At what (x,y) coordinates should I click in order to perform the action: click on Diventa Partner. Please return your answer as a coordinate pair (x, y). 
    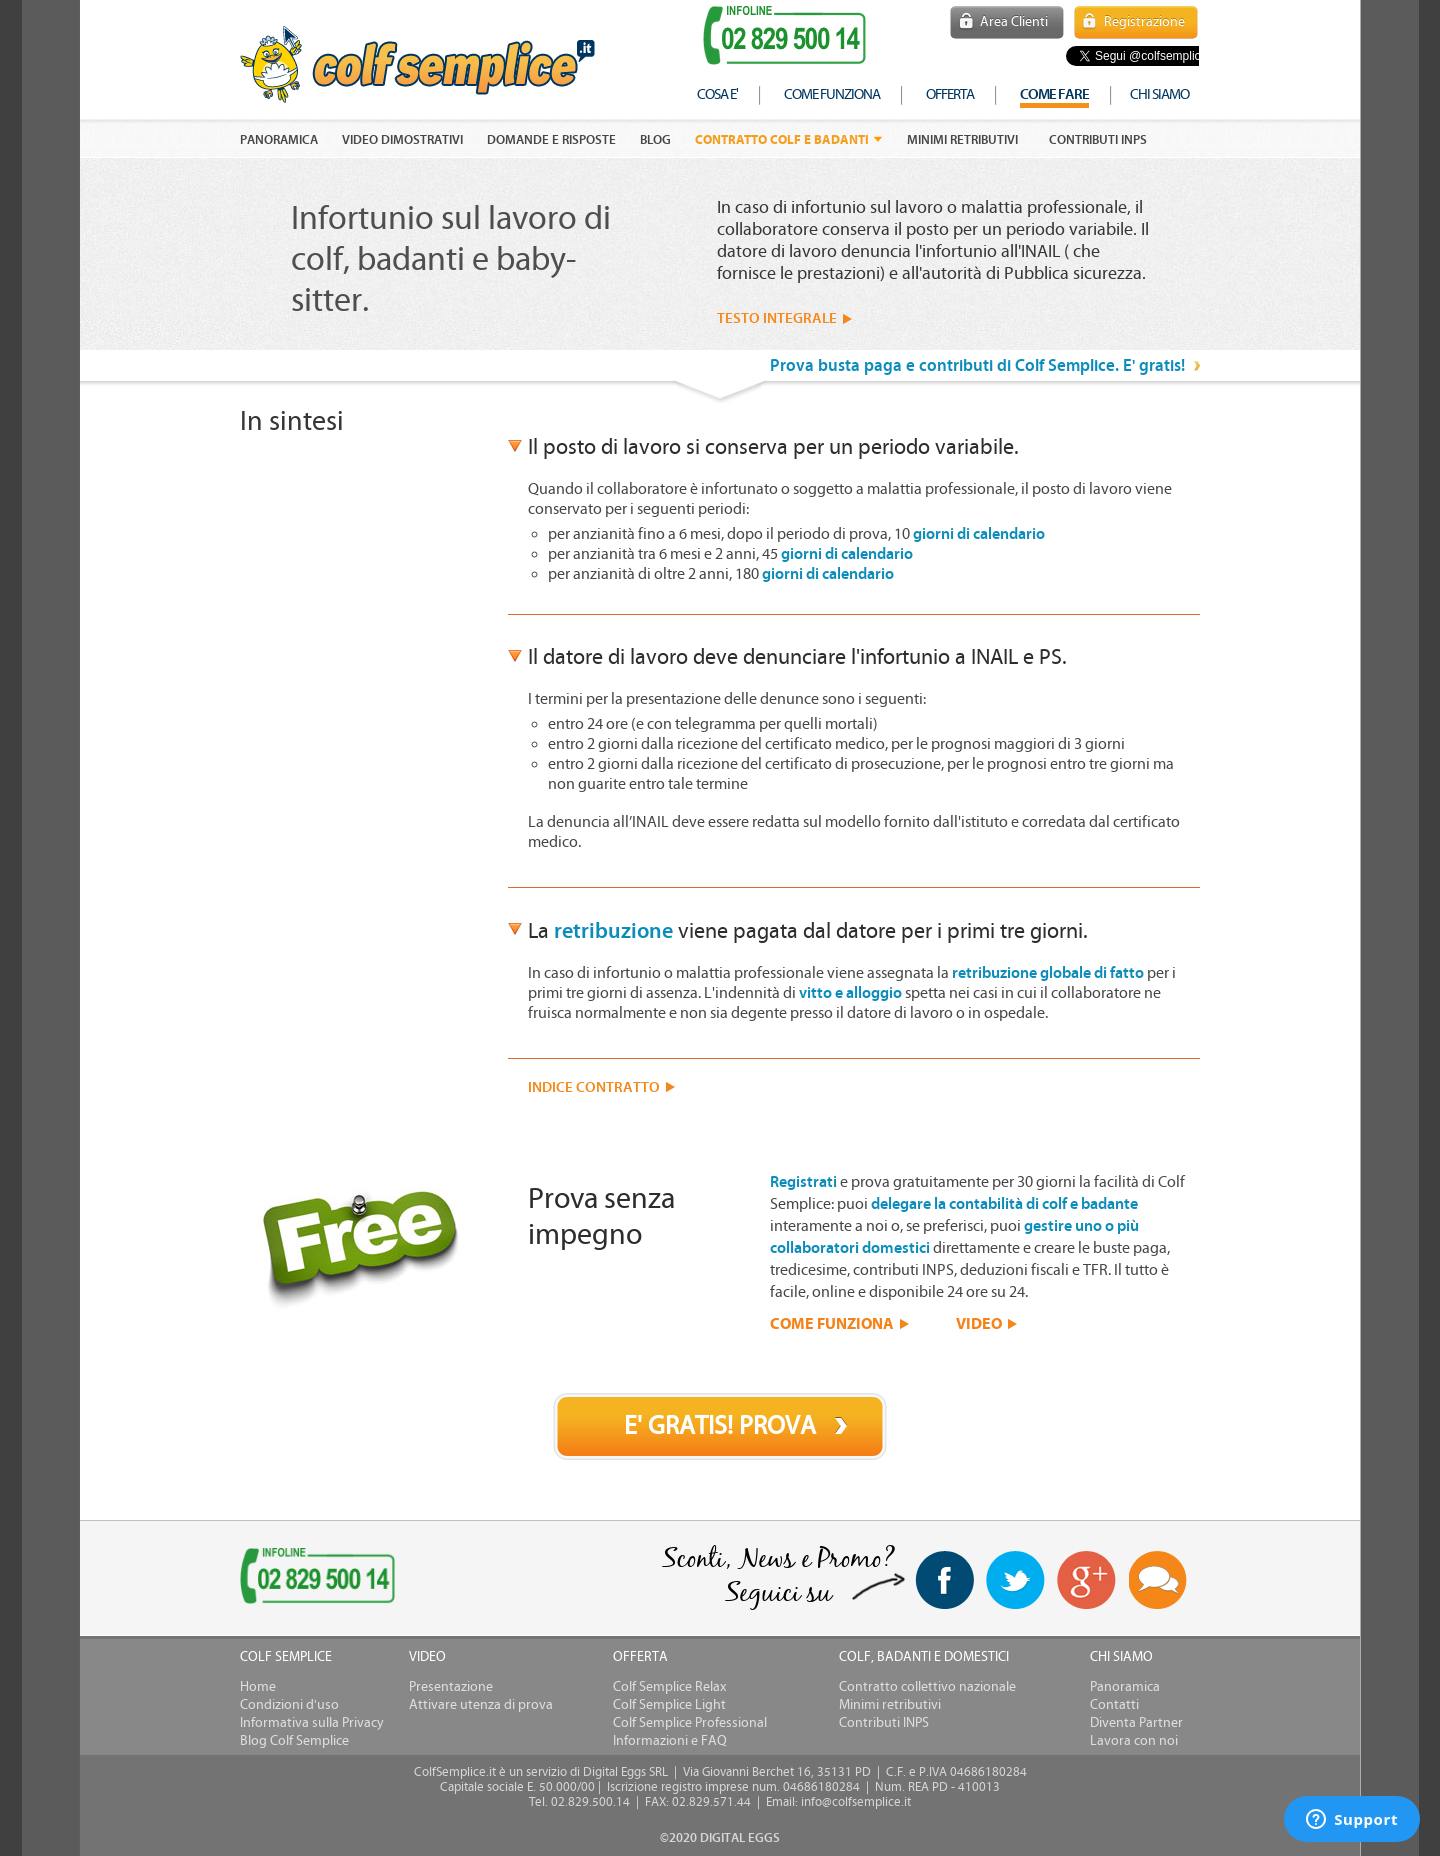
    Looking at the image, I should click on (1136, 1723).